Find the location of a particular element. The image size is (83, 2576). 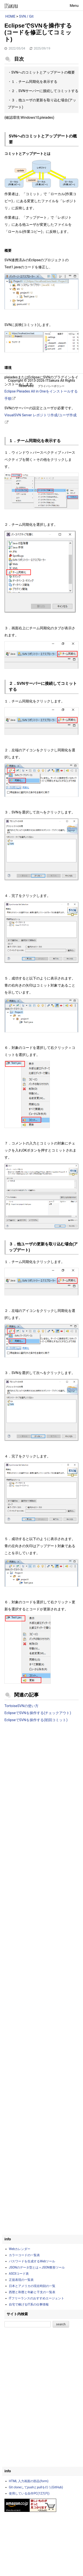

使用している自作PC(12万円) is located at coordinates (29, 2493).